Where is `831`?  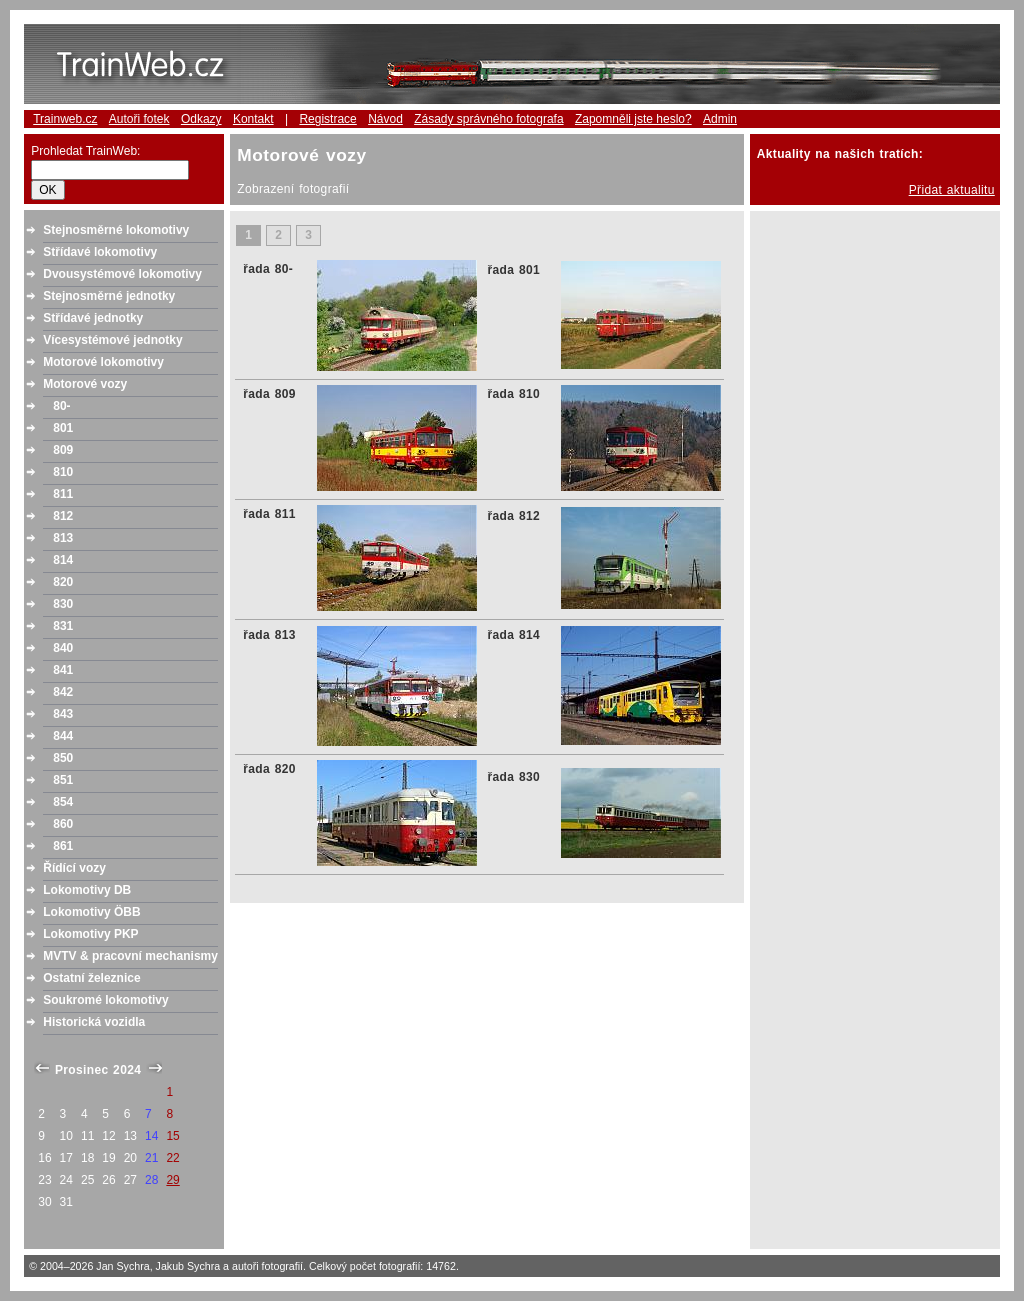
831 is located at coordinates (63, 626).